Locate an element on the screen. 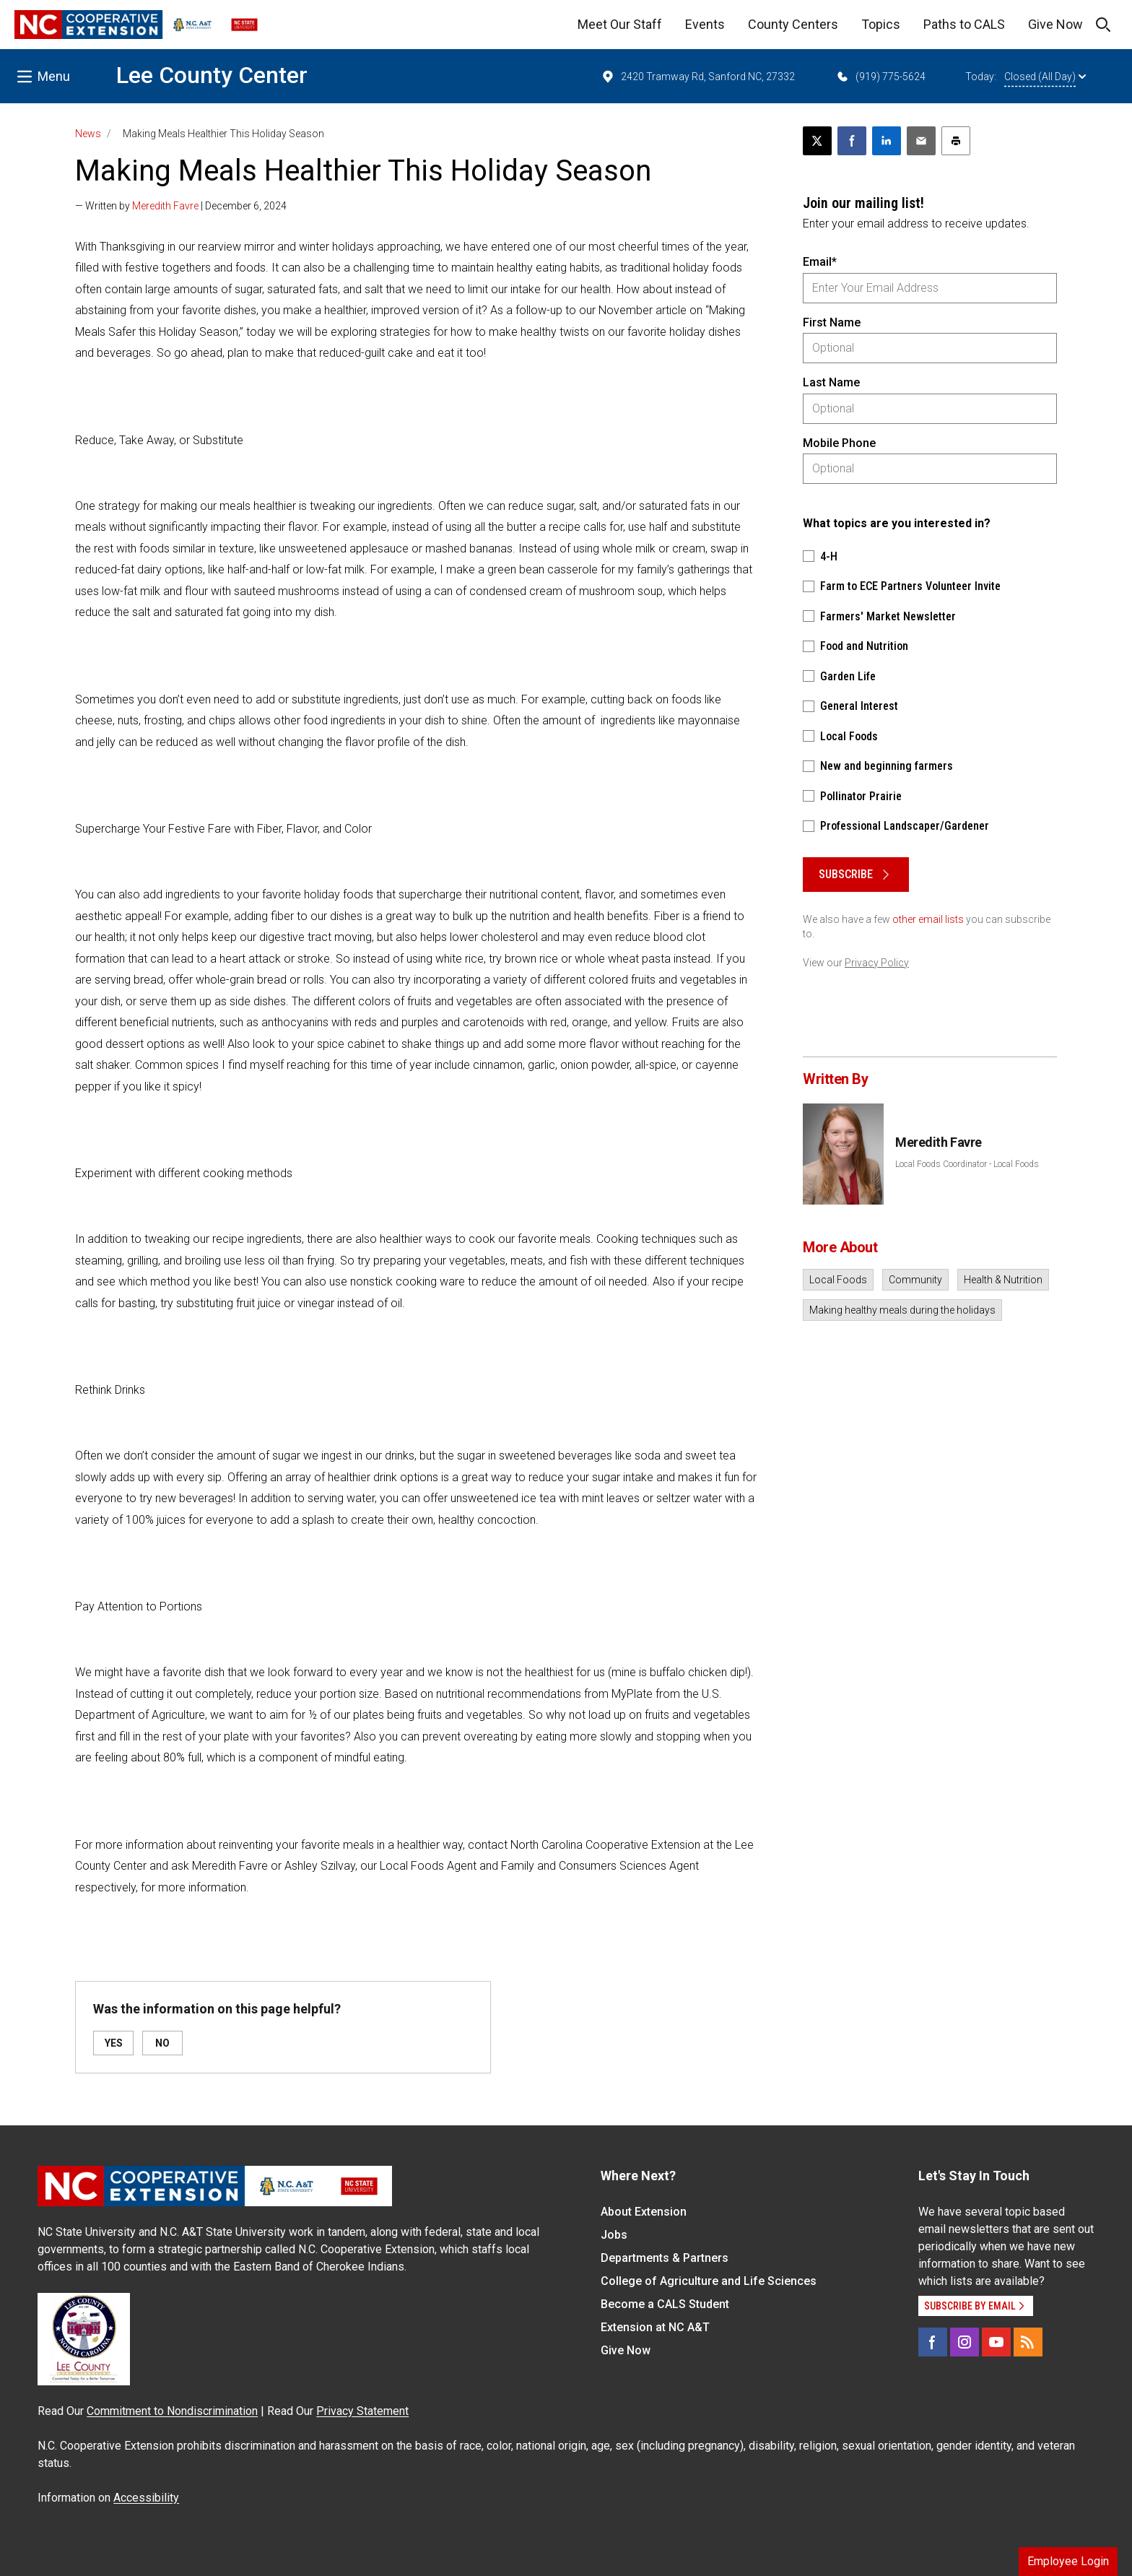 The width and height of the screenshot is (1132, 2576). other email lists is located at coordinates (928, 919).